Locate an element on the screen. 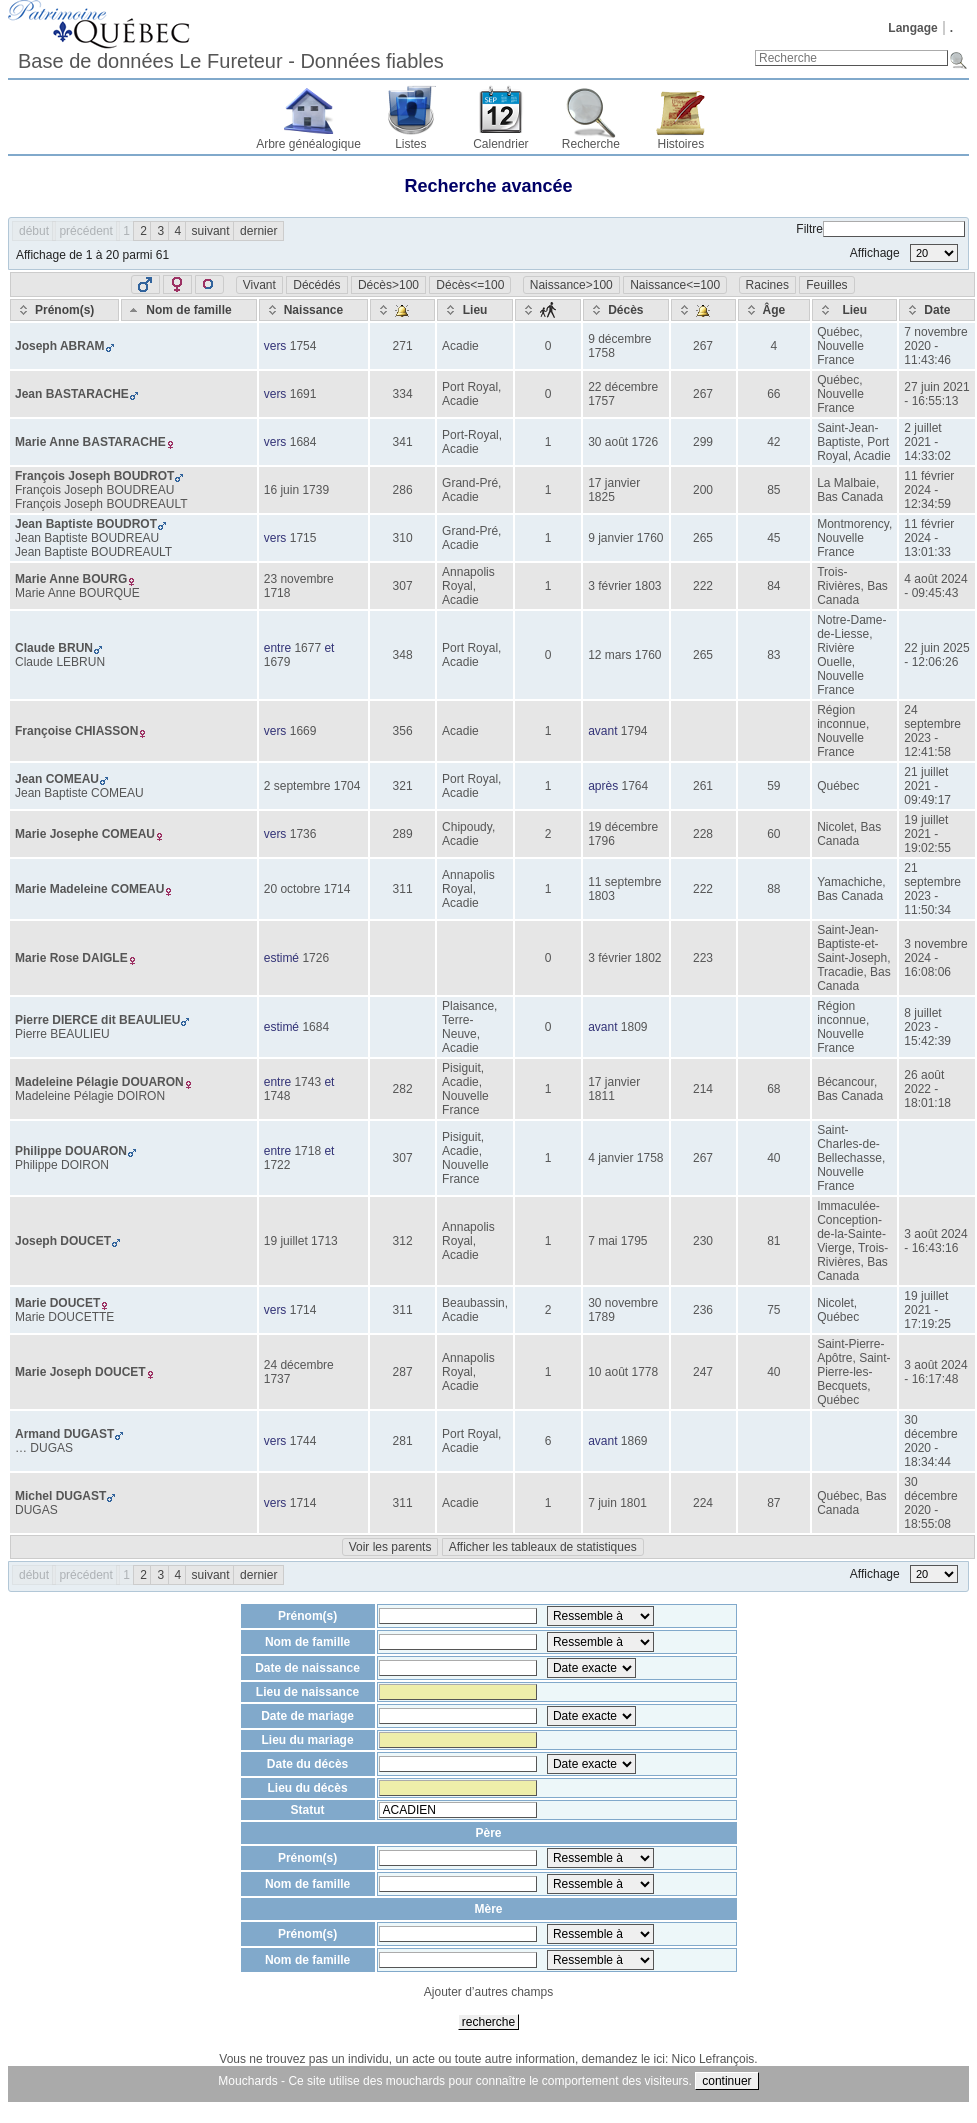 The height and width of the screenshot is (2123, 977). 17 janvier 1825 is located at coordinates (614, 490).